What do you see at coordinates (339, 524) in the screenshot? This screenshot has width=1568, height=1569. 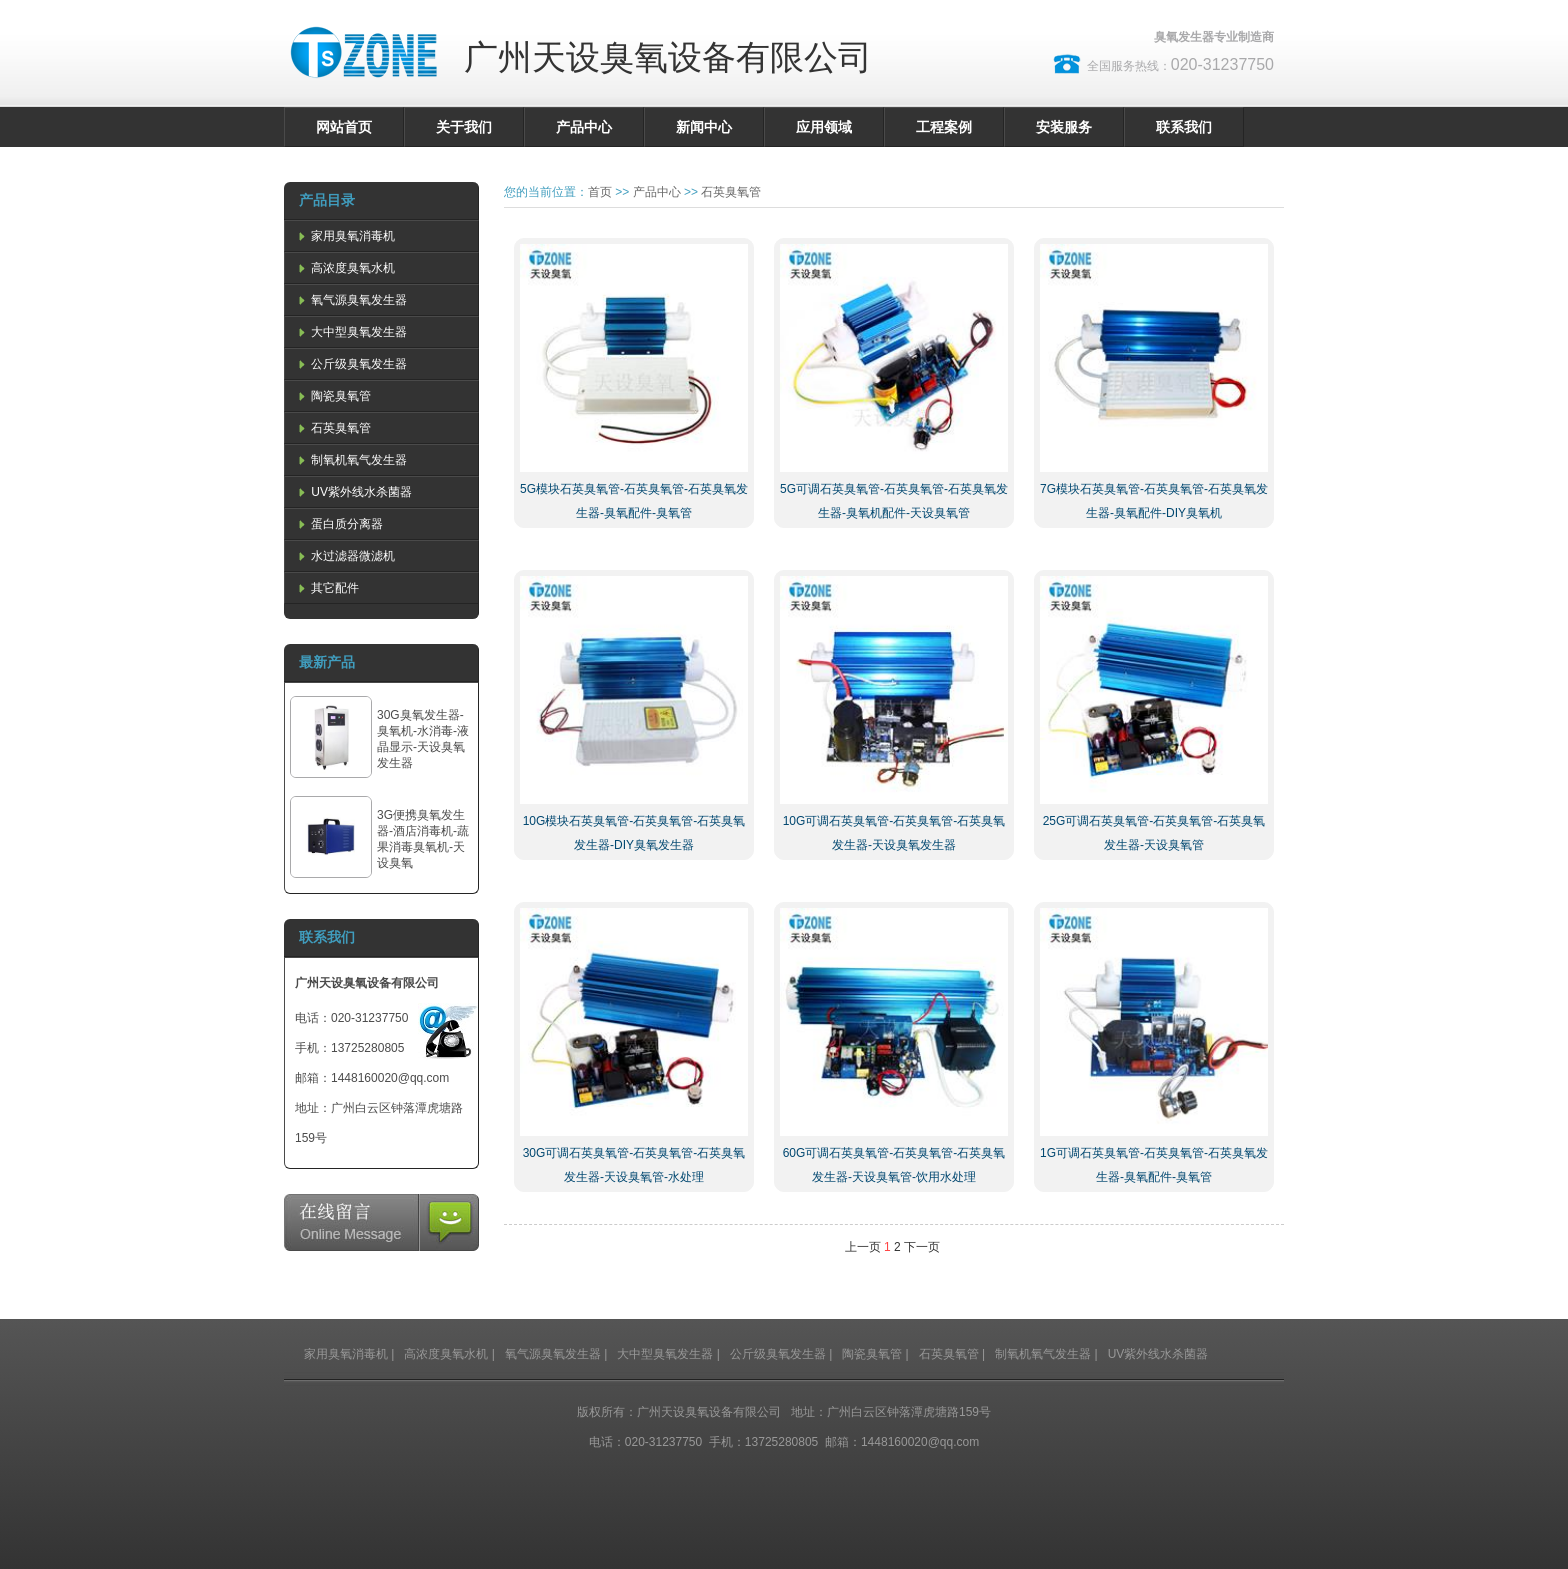 I see `蛋白质分离器` at bounding box center [339, 524].